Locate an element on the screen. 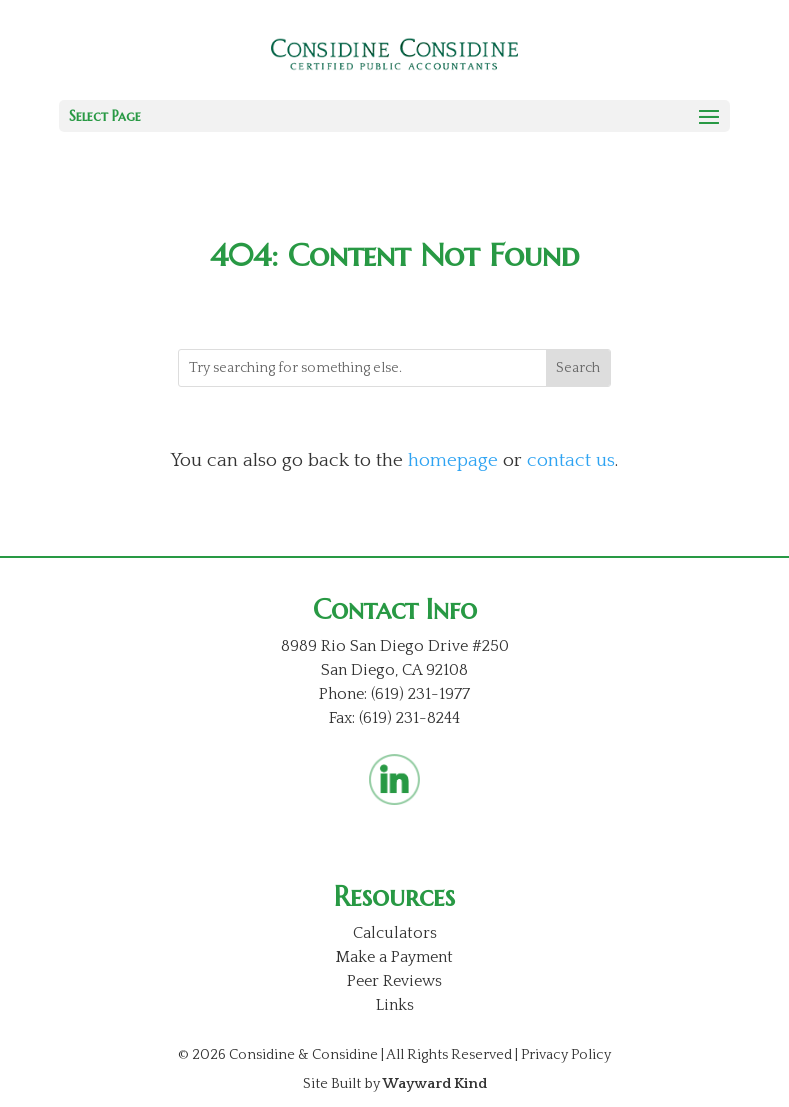  (619) 231-8244 is located at coordinates (409, 718).